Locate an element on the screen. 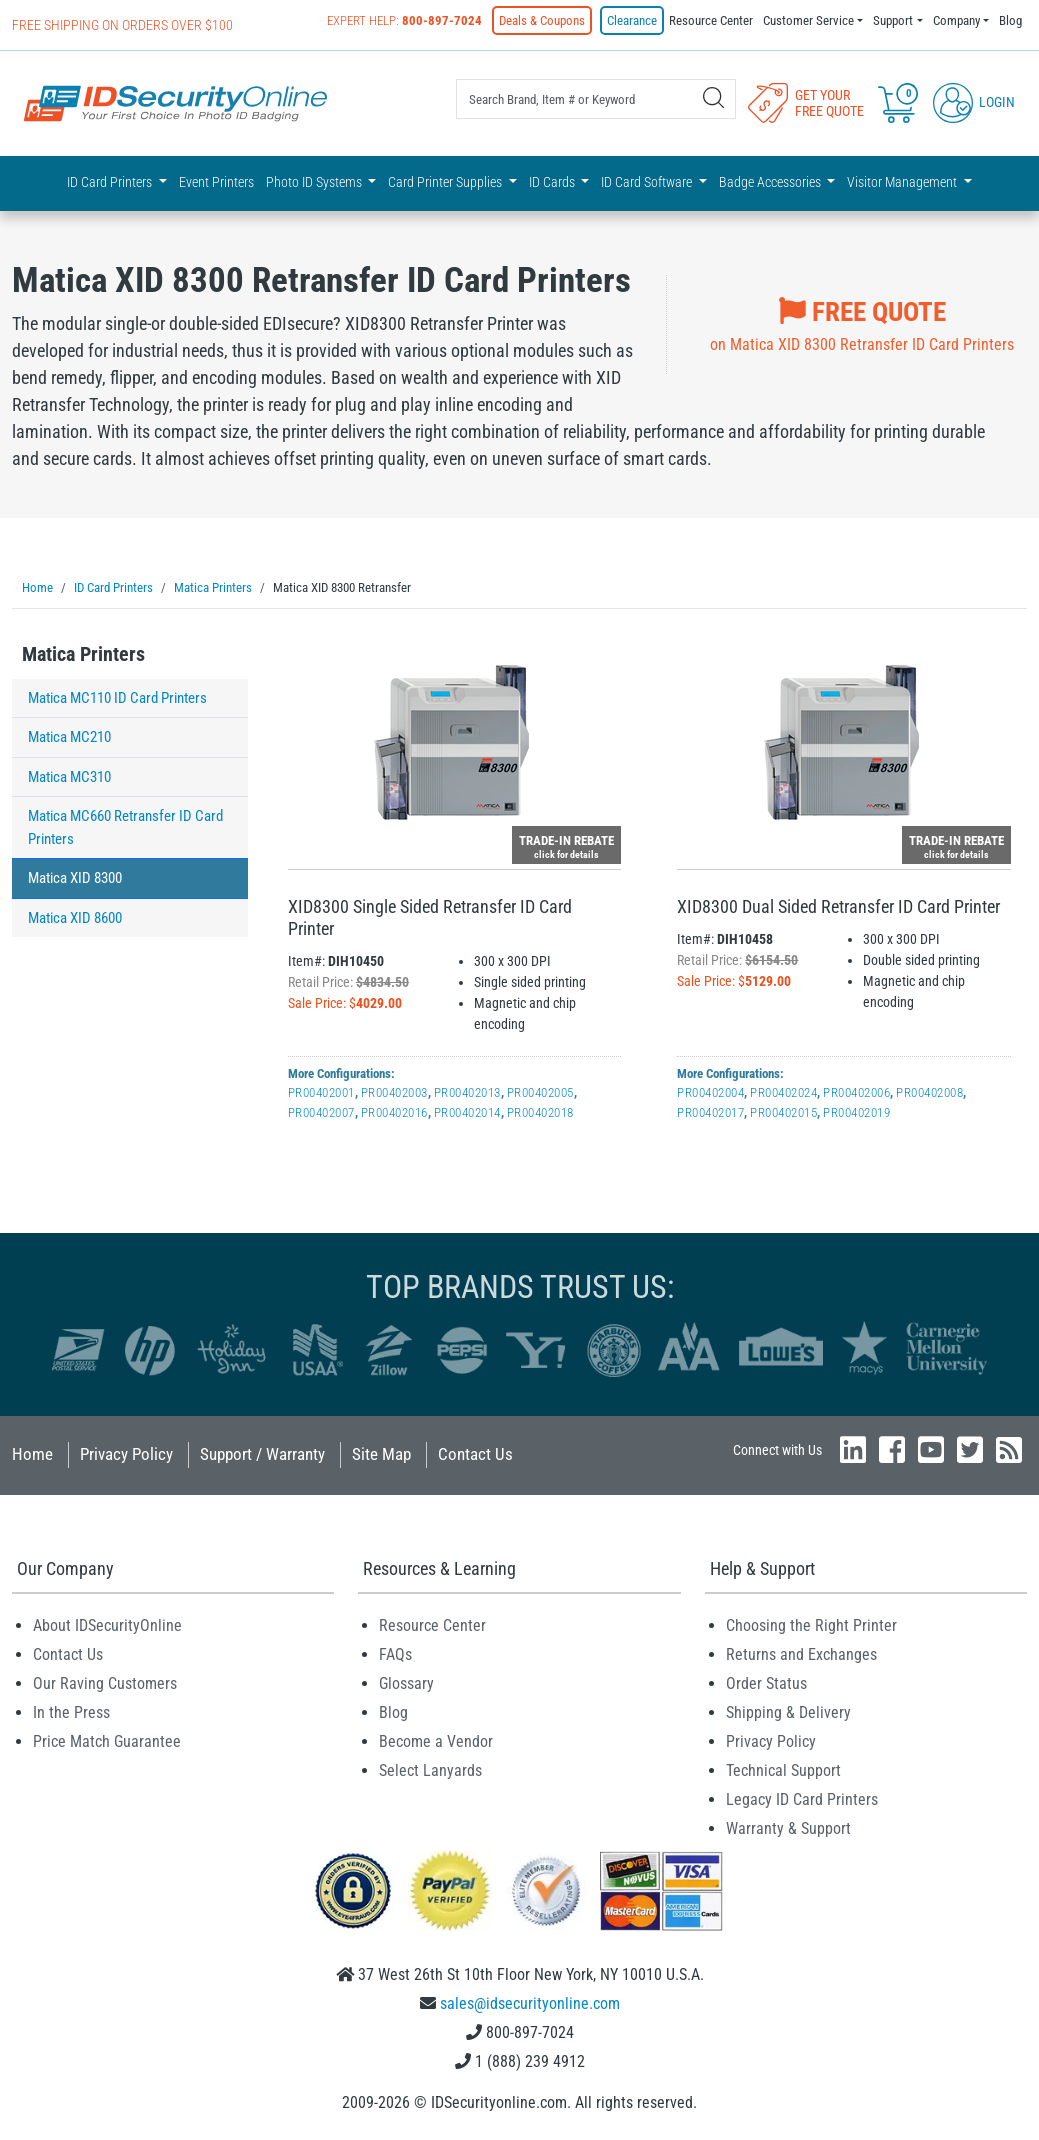 This screenshot has width=1039, height=2140. Photo ID Systems [button] is located at coordinates (315, 182).